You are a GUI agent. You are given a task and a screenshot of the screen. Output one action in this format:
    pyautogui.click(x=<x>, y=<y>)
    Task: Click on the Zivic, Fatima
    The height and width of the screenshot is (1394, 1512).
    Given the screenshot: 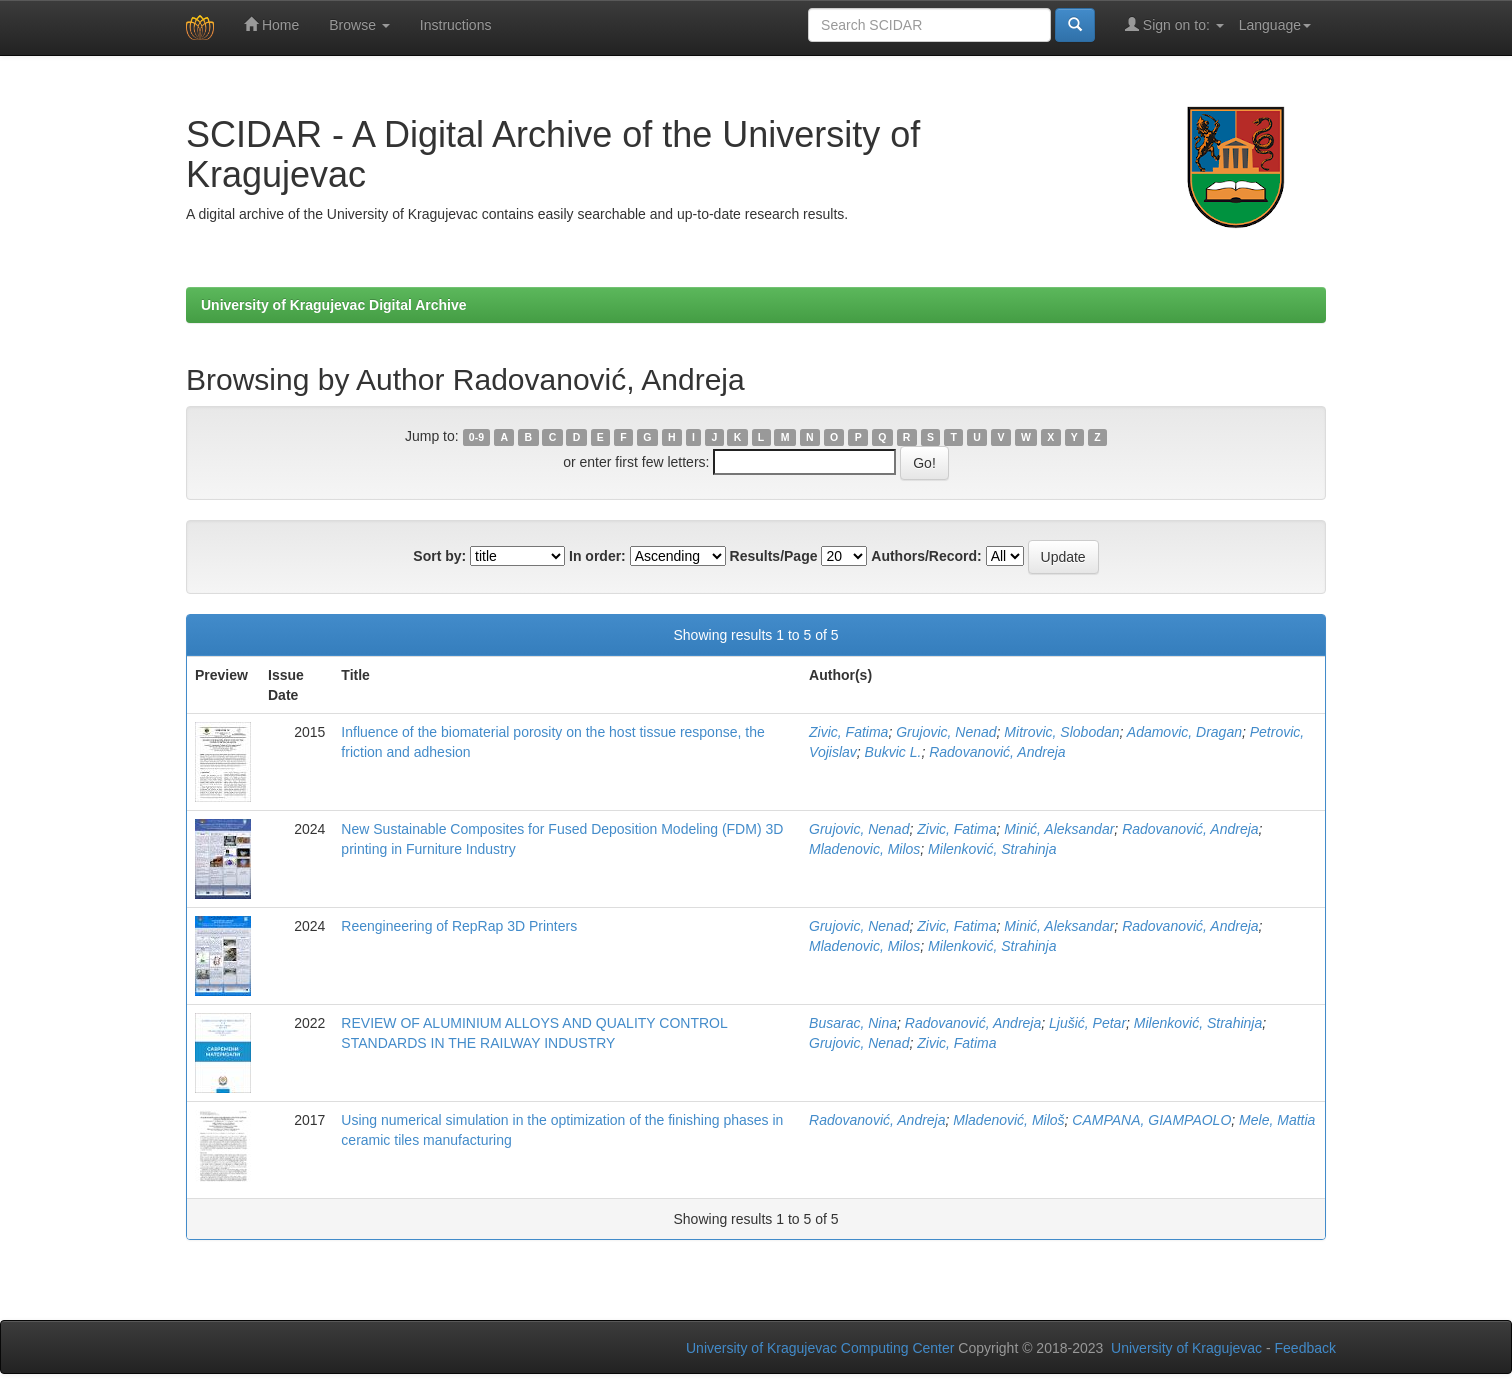 What is the action you would take?
    pyautogui.click(x=848, y=732)
    